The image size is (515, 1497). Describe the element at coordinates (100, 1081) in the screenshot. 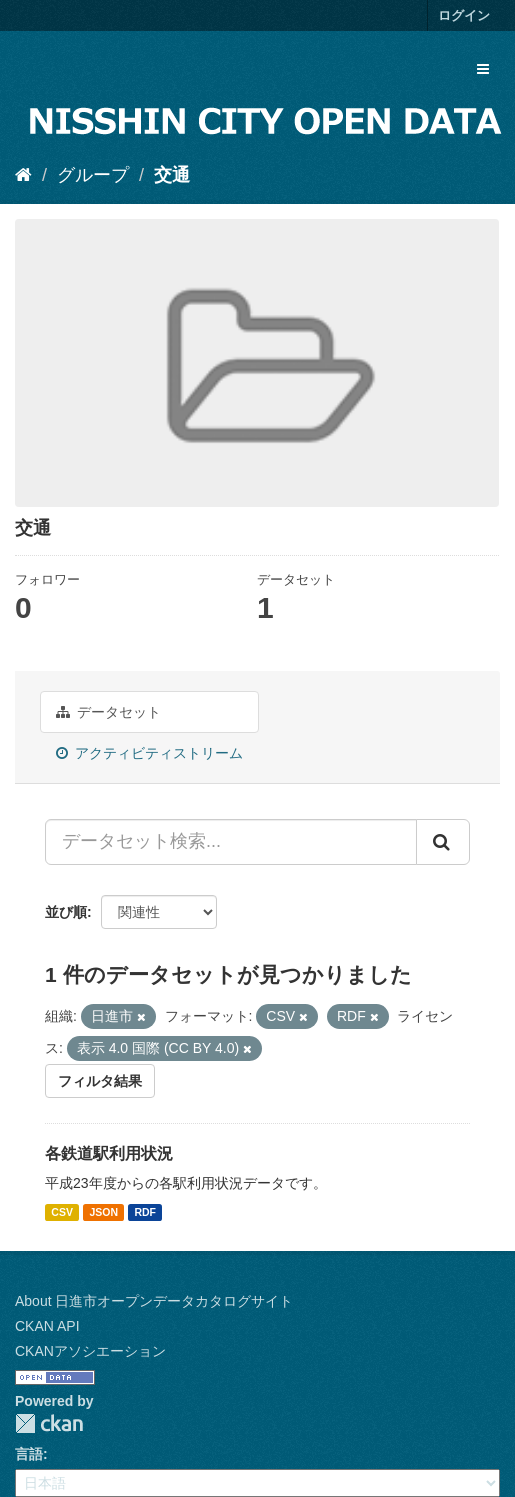

I see `フィルタ結果` at that location.